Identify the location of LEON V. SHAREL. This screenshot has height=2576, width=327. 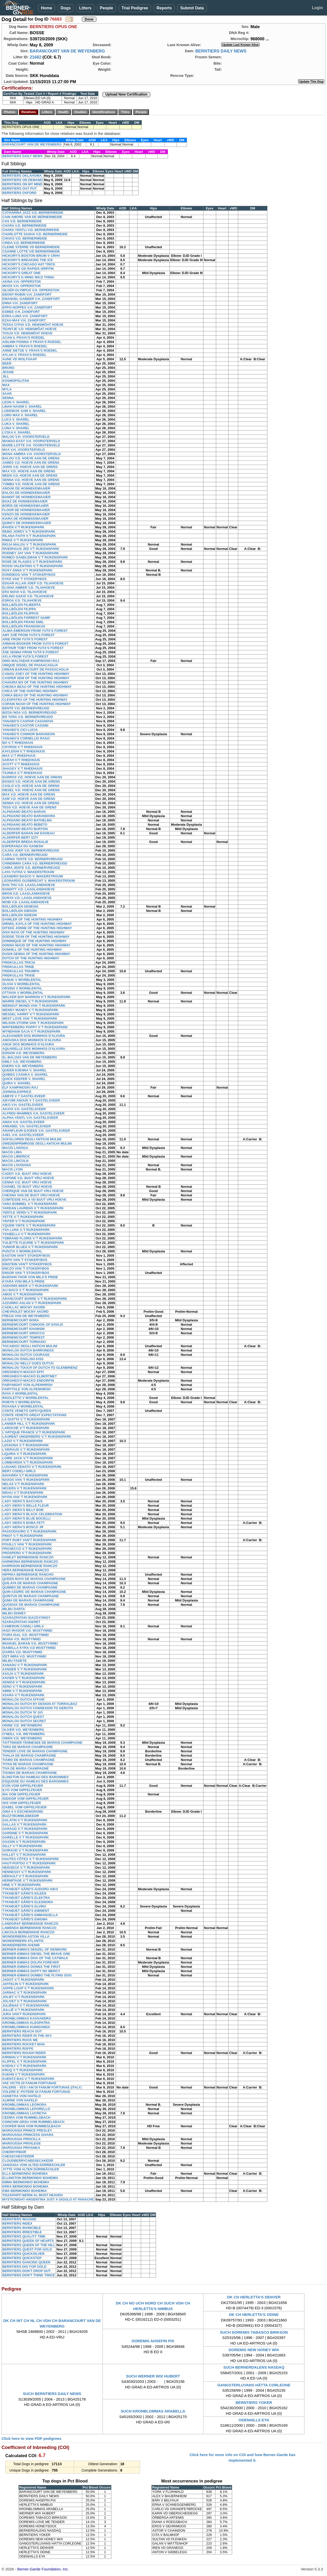
(16, 402).